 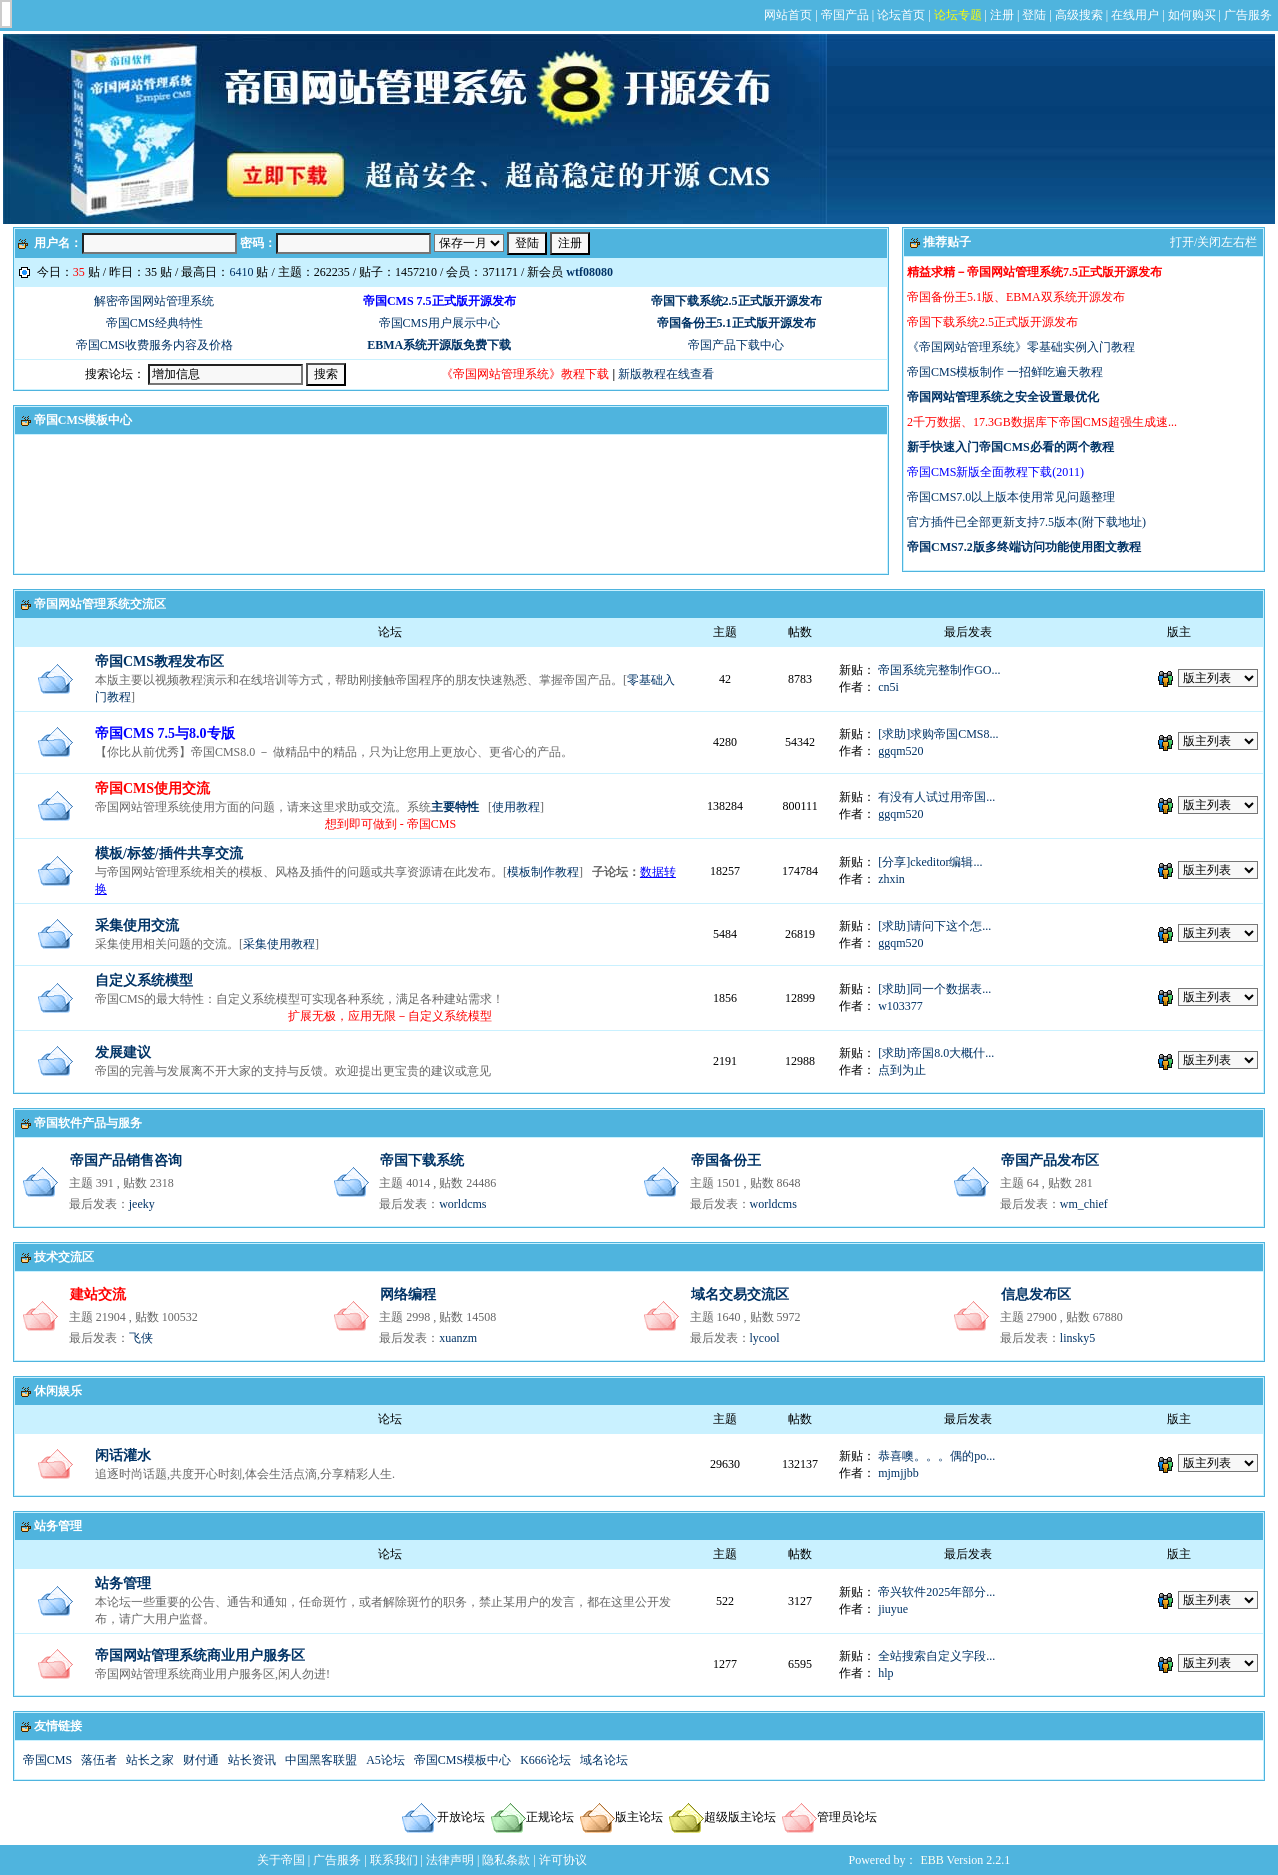 What do you see at coordinates (604, 1760) in the screenshot?
I see `域名论坛` at bounding box center [604, 1760].